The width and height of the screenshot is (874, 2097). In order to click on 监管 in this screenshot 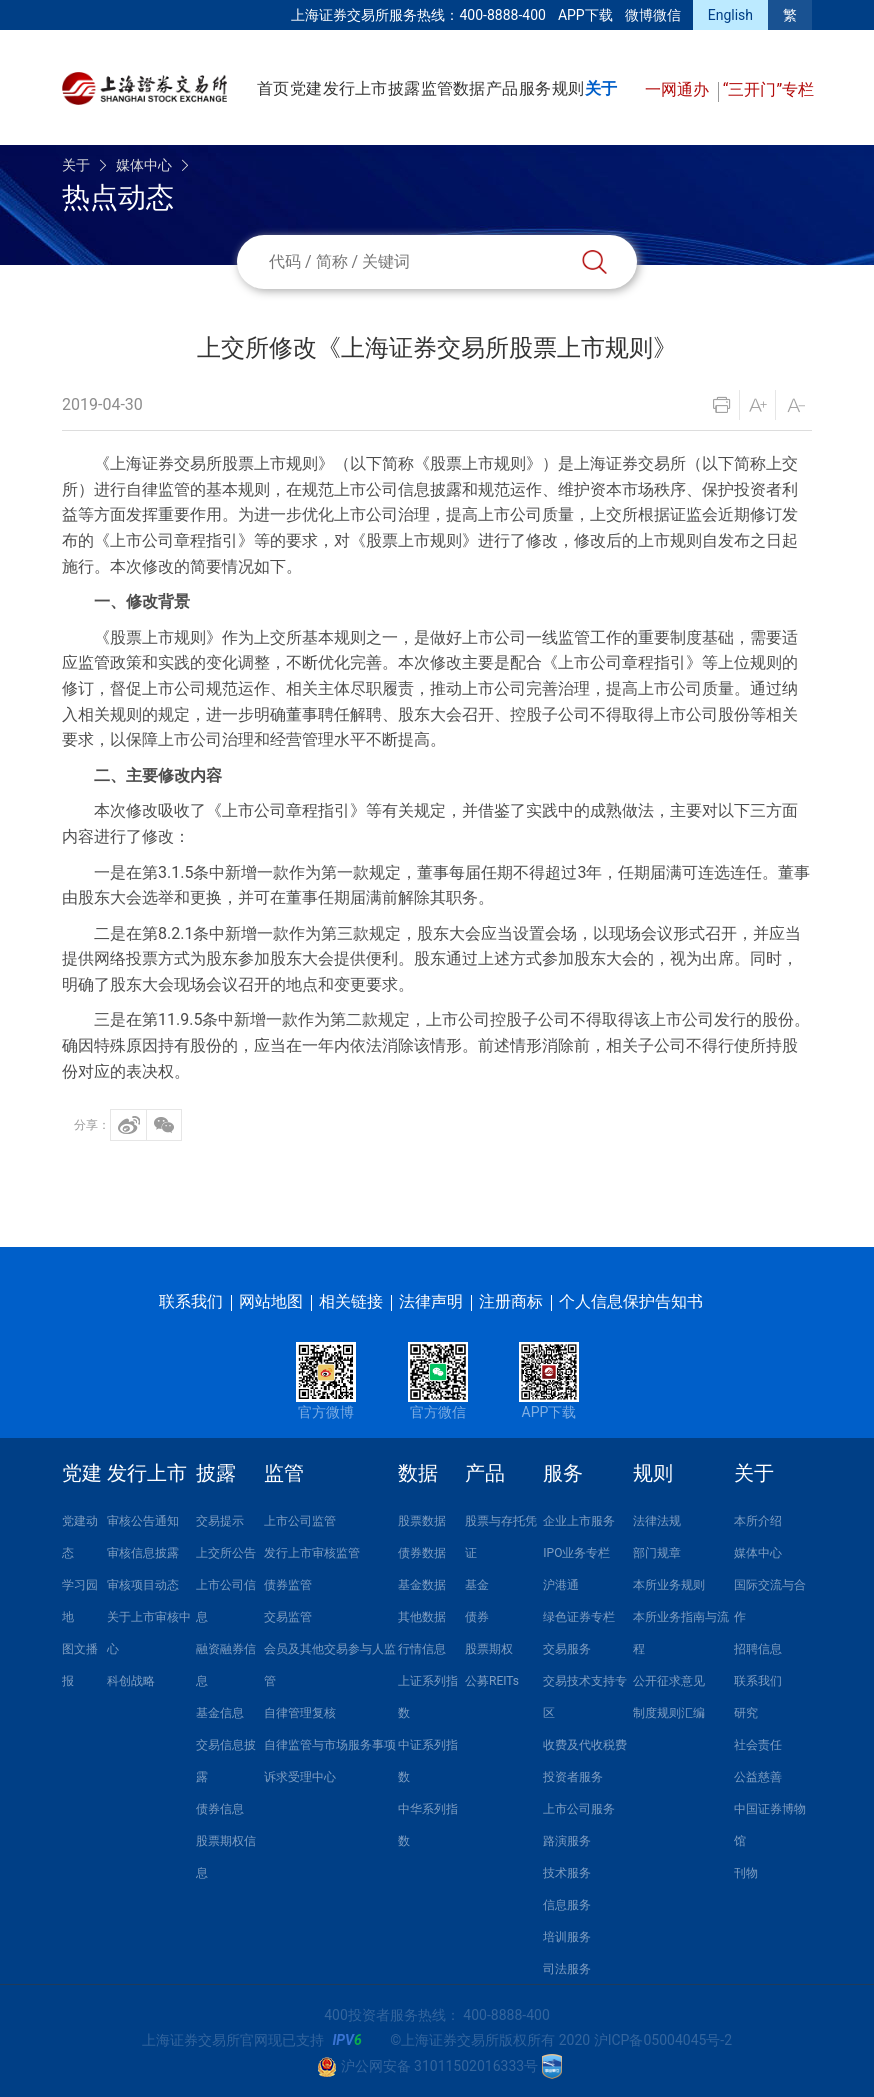, I will do `click(437, 88)`.